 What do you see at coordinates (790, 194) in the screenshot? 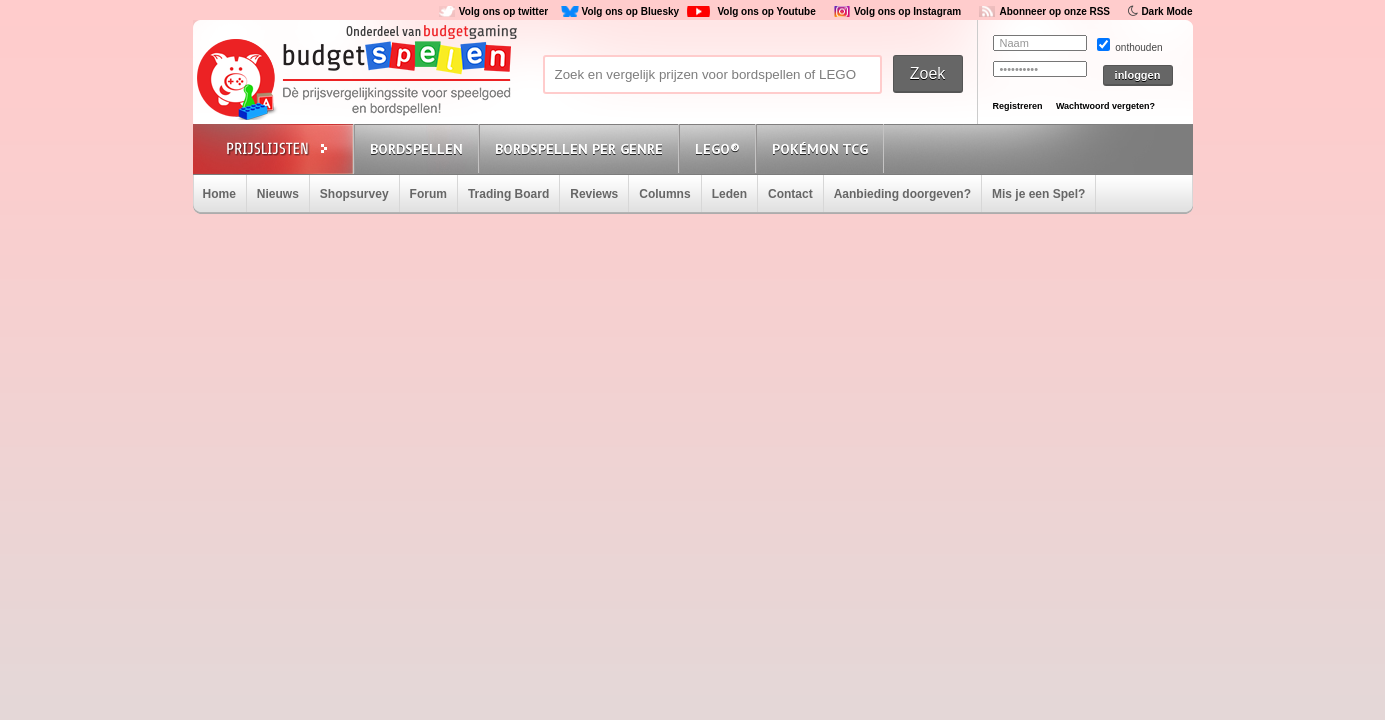
I see `Contact` at bounding box center [790, 194].